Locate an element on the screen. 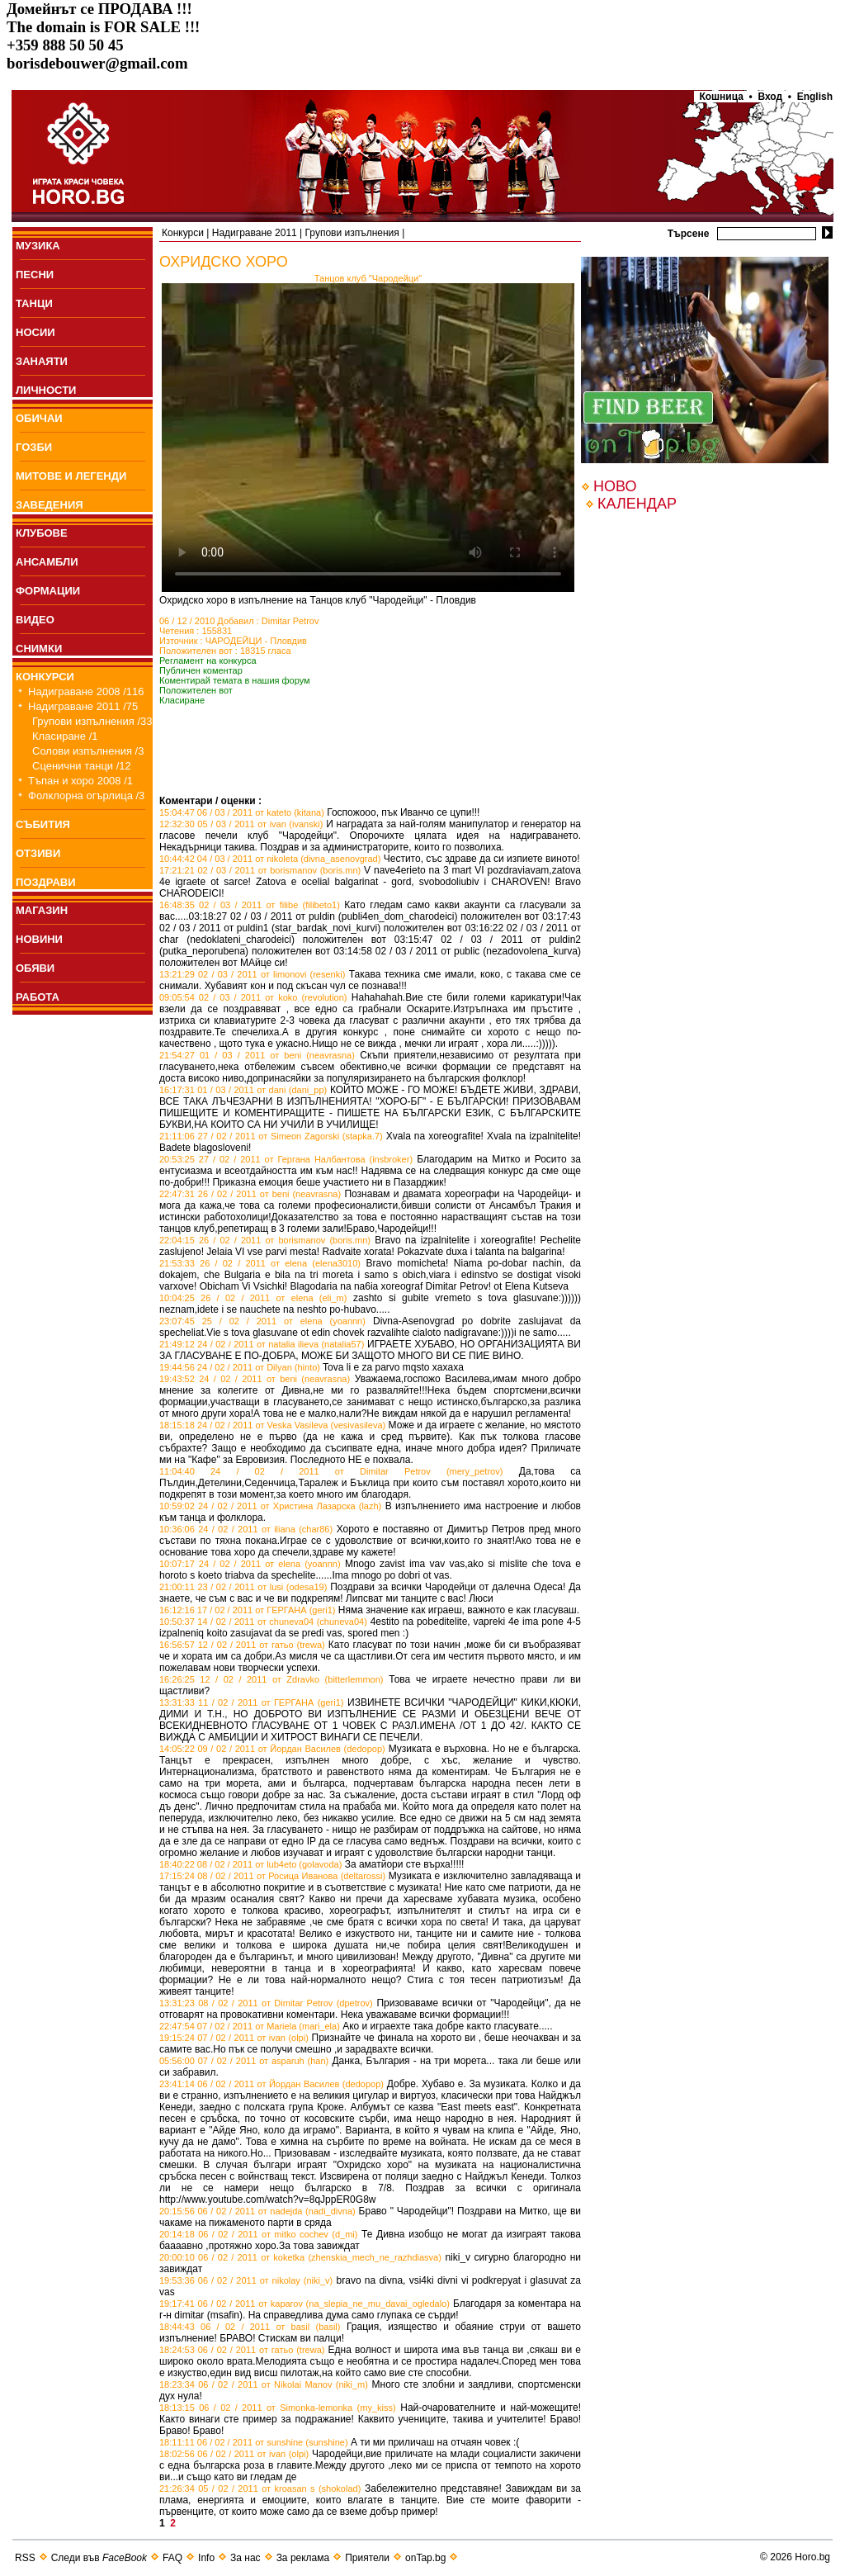 The image size is (845, 2576). 13:31:33 11 / 02 / 2011 от ГЕРГАНА (geri1) is located at coordinates (251, 1702).